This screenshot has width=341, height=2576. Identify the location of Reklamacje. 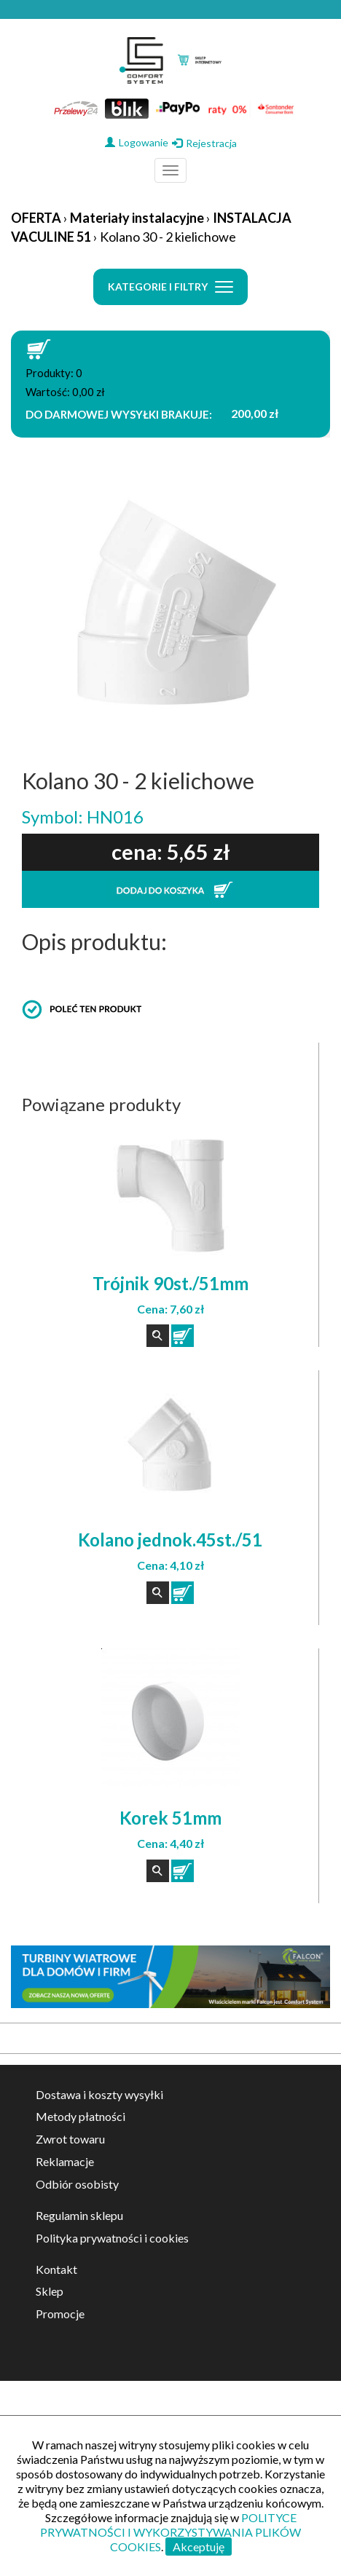
(65, 2161).